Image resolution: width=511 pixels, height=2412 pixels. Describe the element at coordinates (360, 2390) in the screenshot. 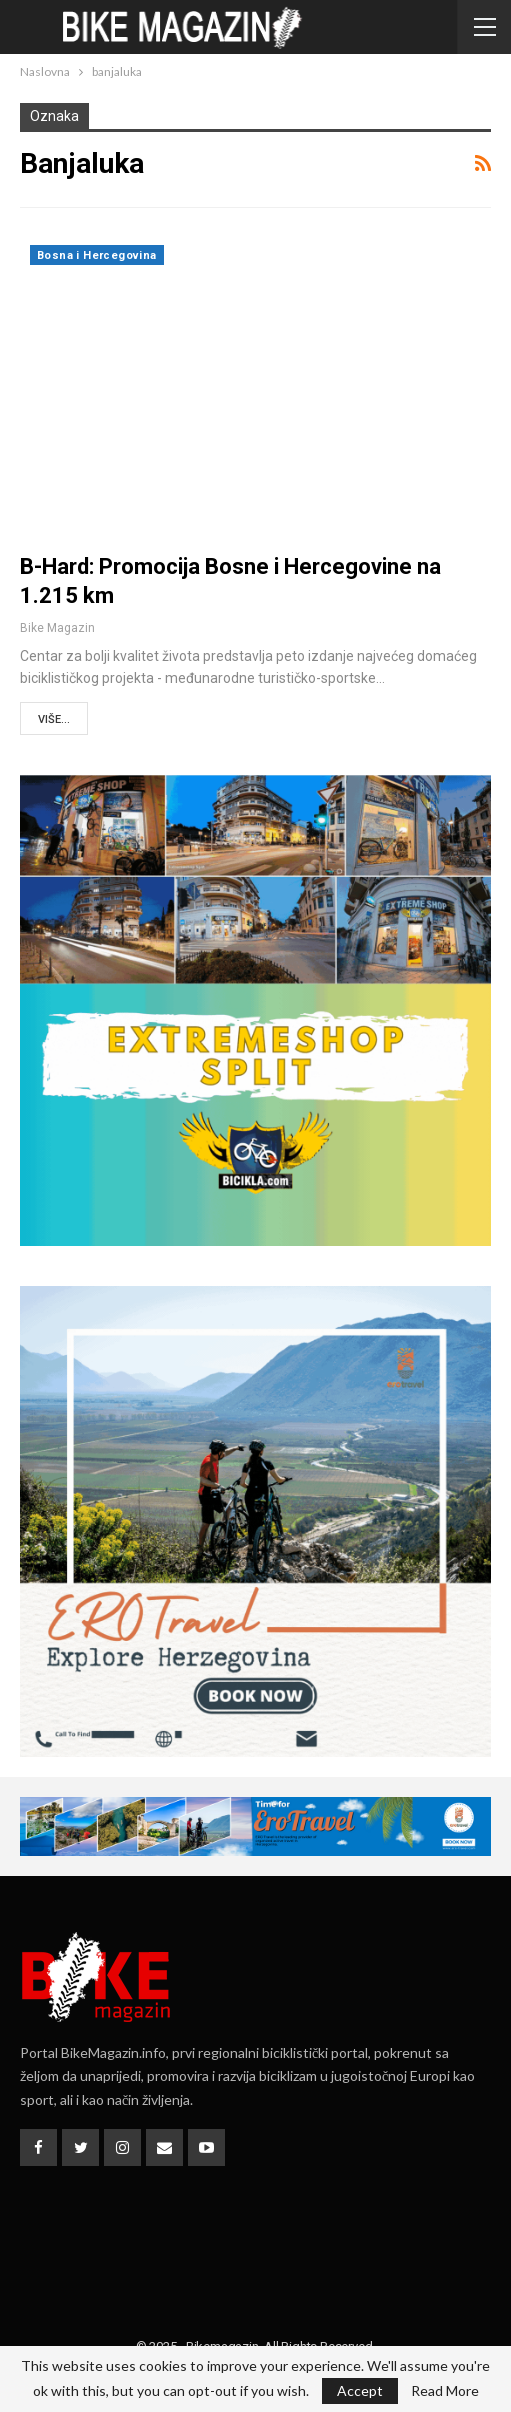

I see `Accept` at that location.